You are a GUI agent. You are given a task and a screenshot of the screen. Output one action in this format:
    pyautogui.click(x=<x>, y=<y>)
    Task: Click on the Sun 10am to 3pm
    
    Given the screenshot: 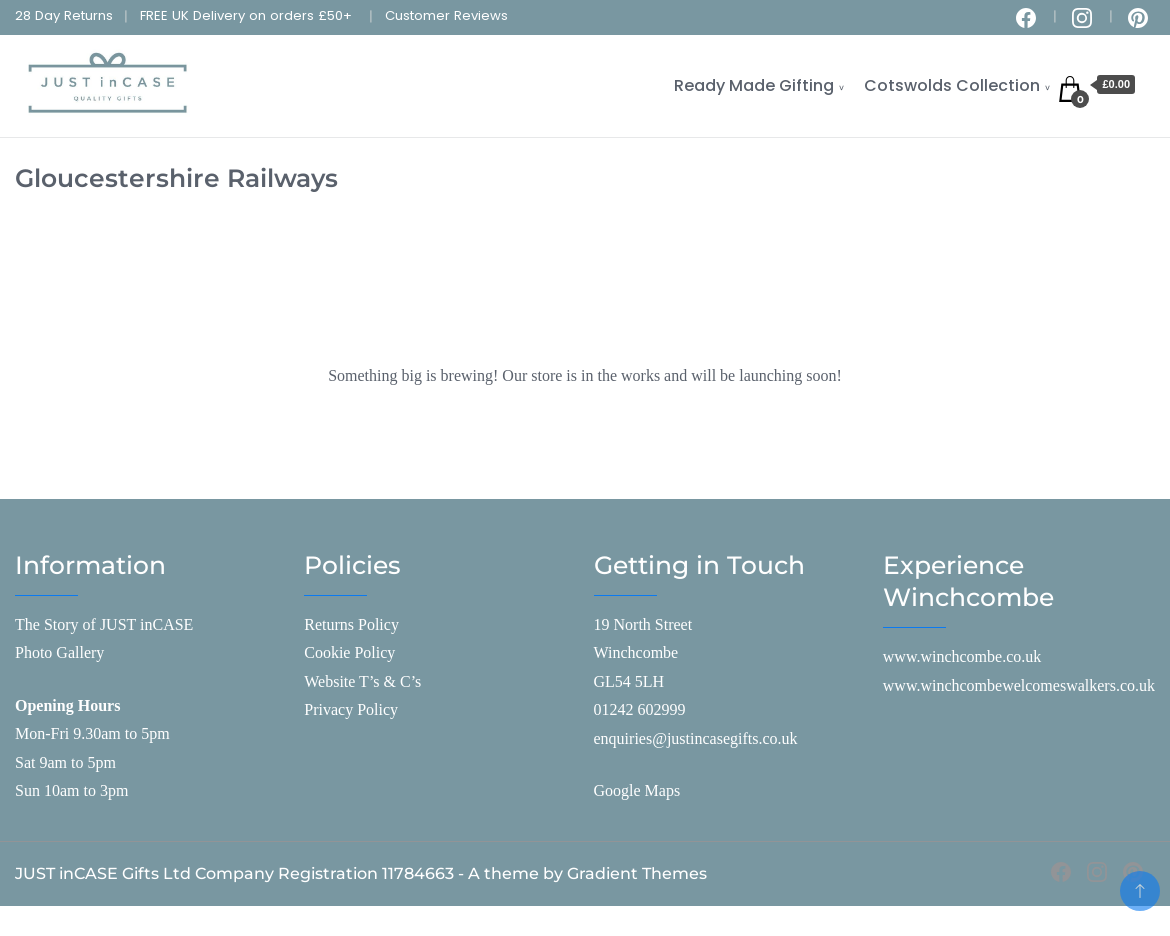 What is the action you would take?
    pyautogui.click(x=71, y=790)
    